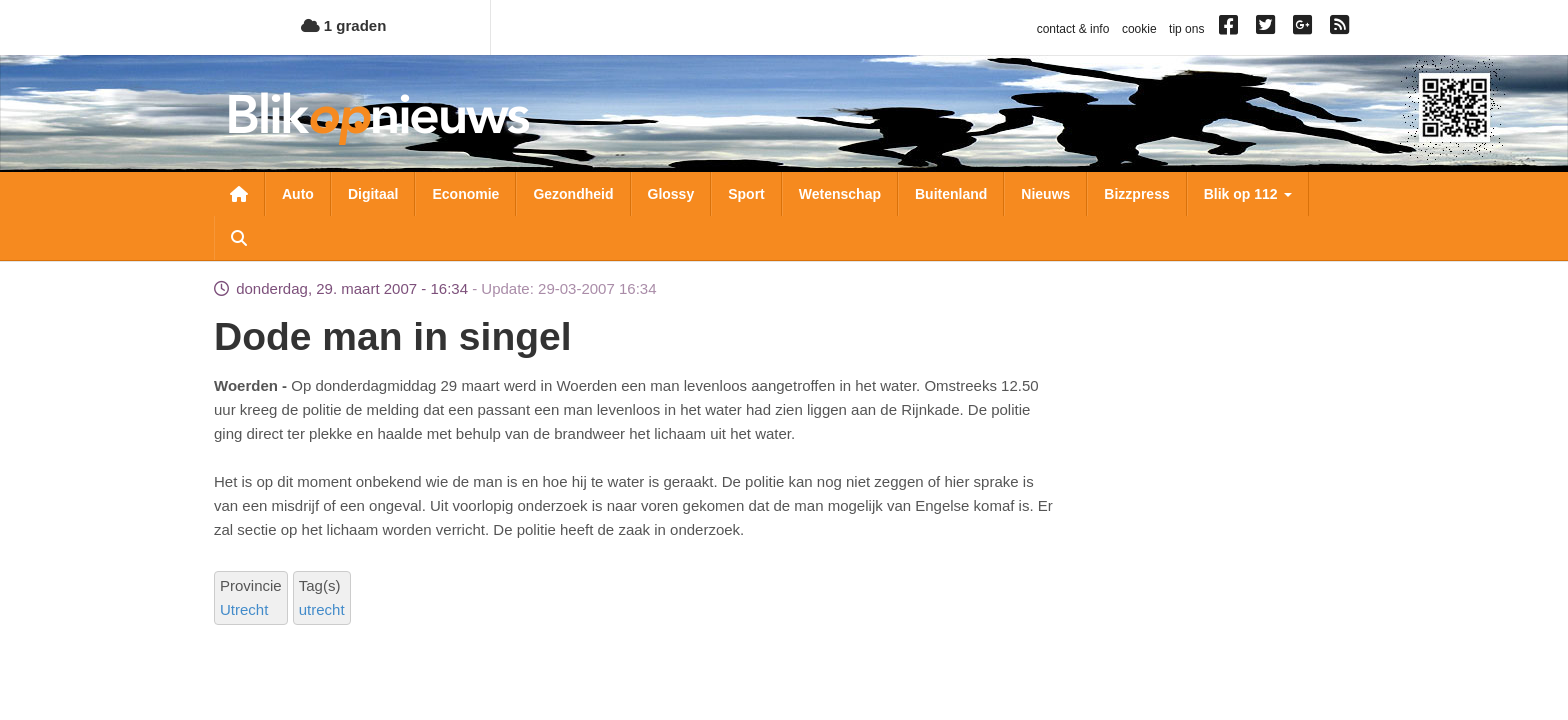 This screenshot has height=720, width=1568. I want to click on Sport, so click(746, 194).